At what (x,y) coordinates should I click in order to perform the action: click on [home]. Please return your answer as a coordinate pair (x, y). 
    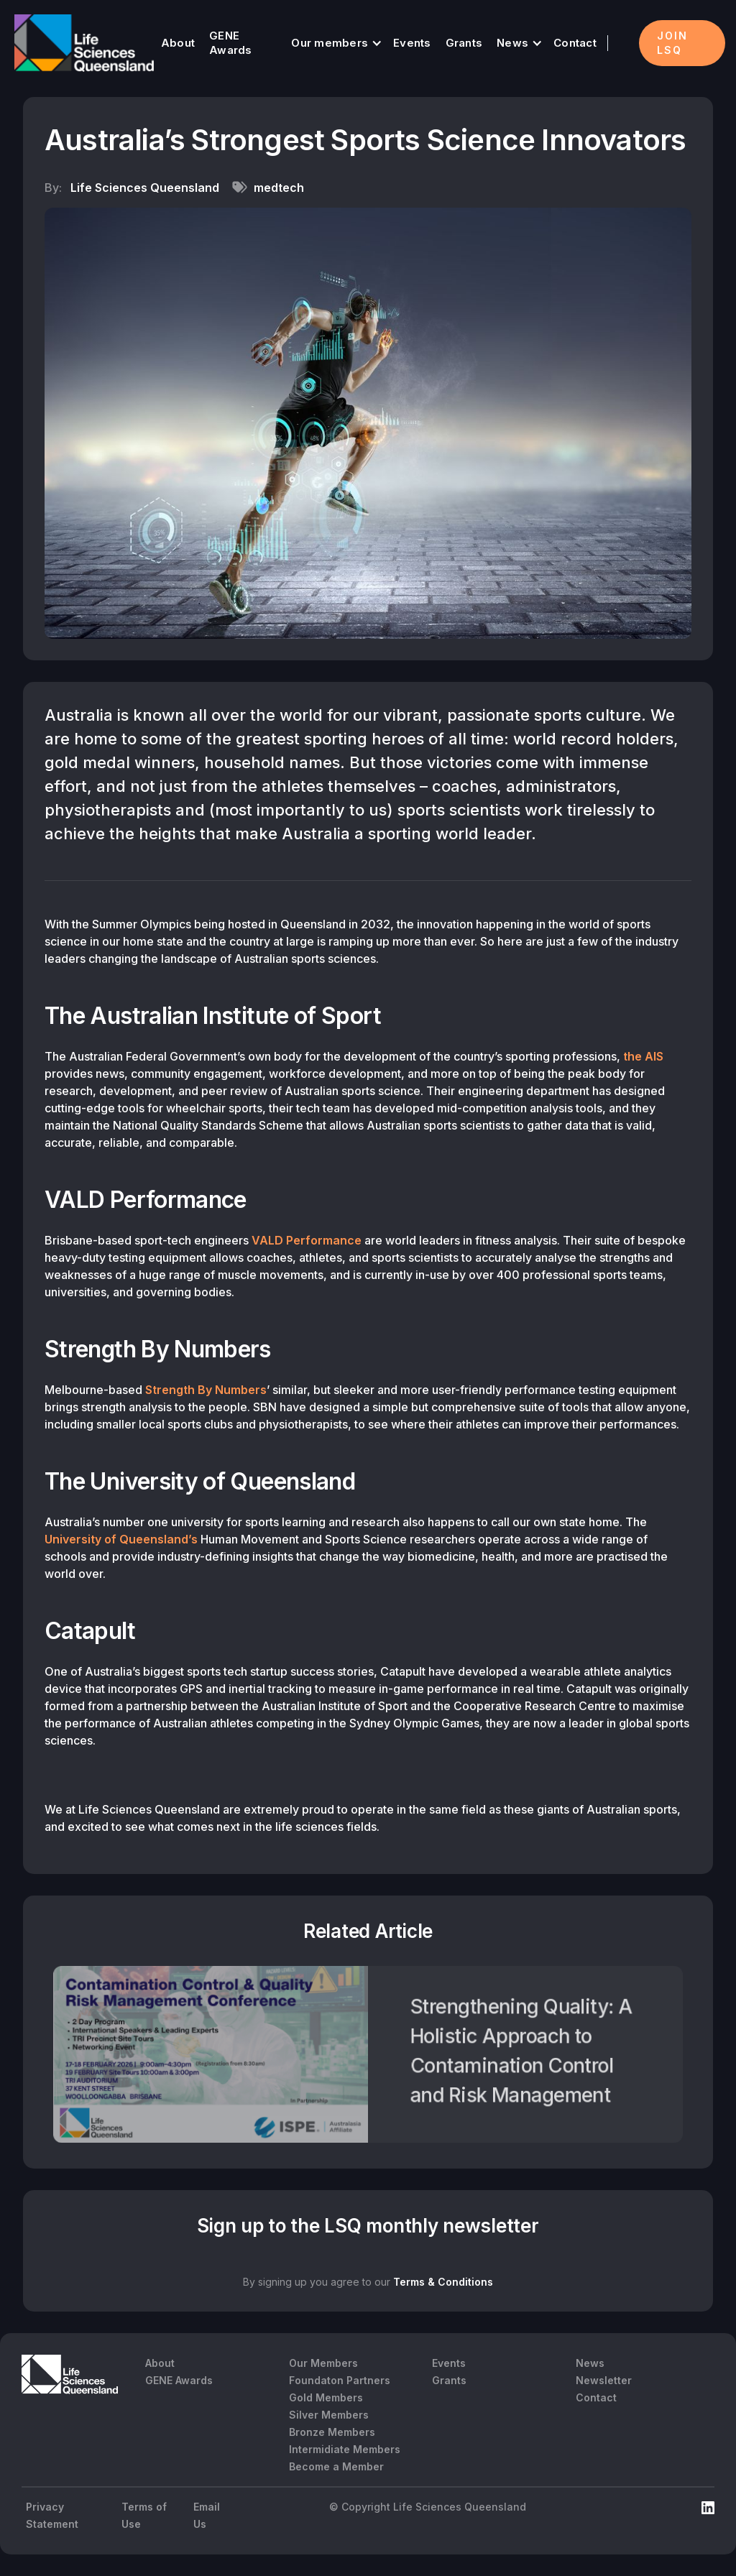
    Looking at the image, I should click on (84, 43).